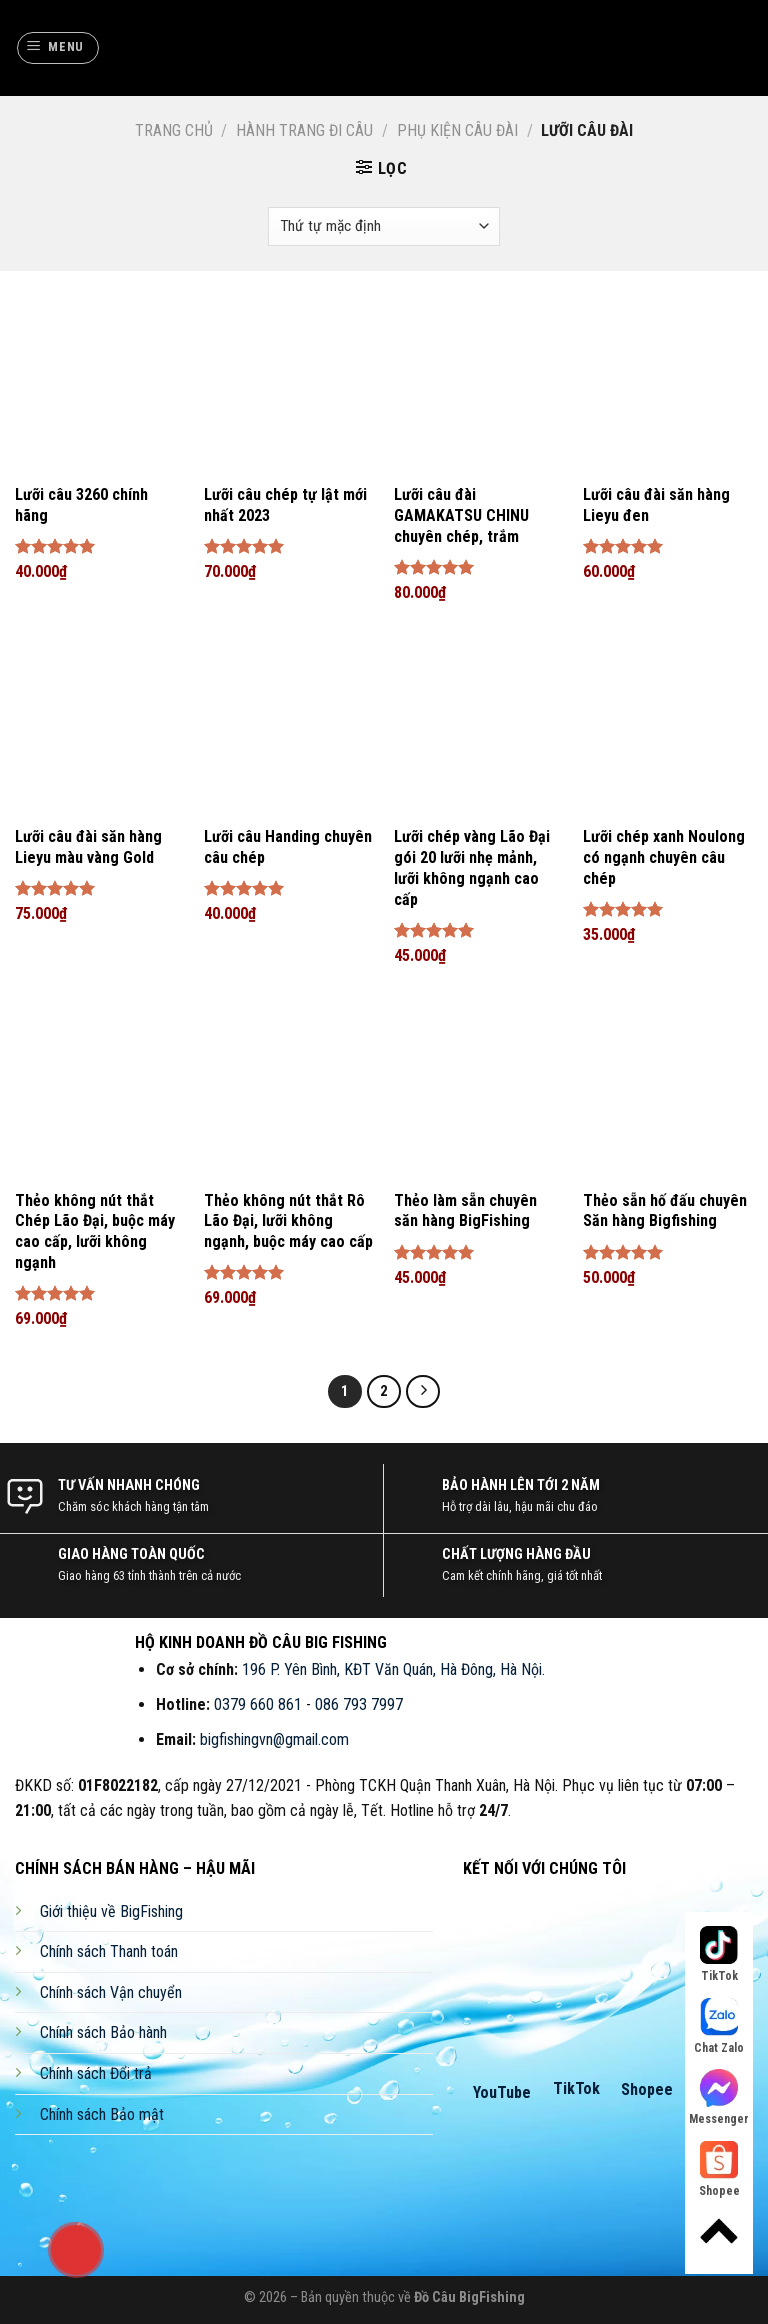  I want to click on Lưỡi câu chép tự lật mới nhất 2023, so click(285, 505).